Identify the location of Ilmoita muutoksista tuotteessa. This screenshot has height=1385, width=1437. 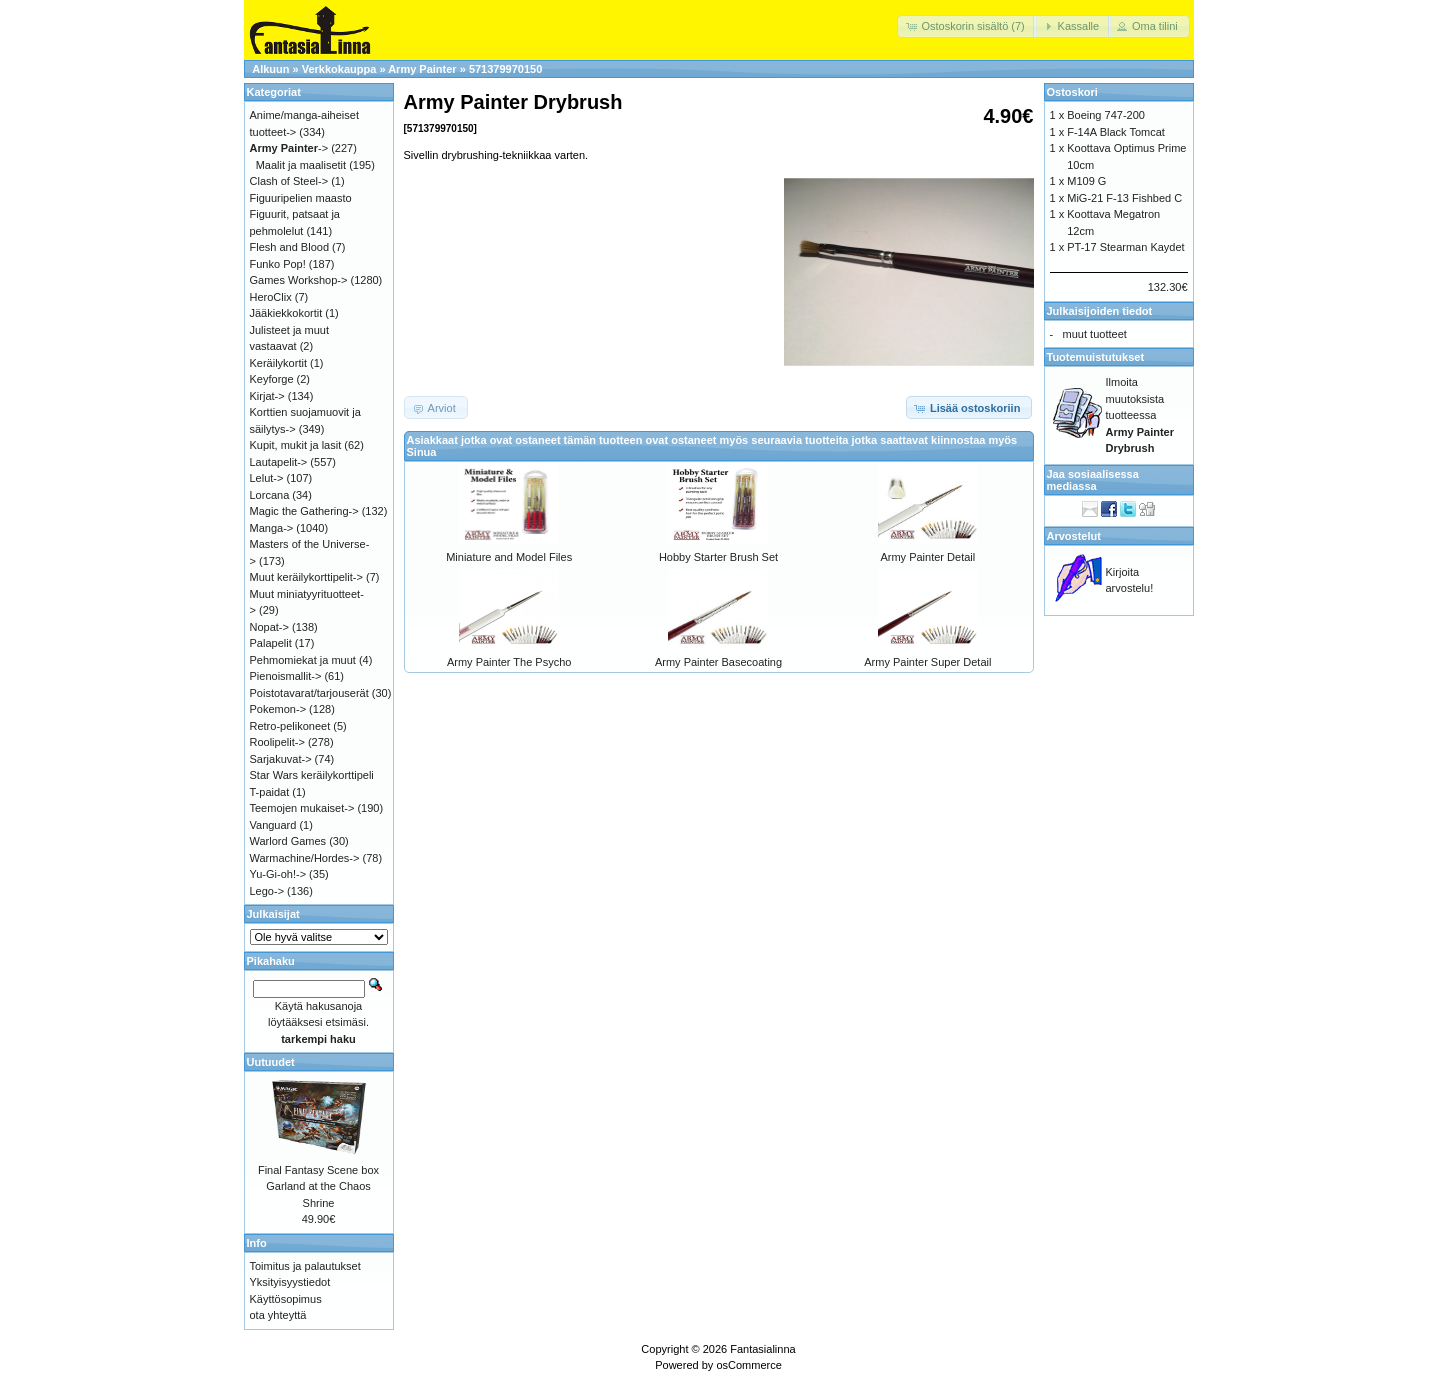
(1140, 415).